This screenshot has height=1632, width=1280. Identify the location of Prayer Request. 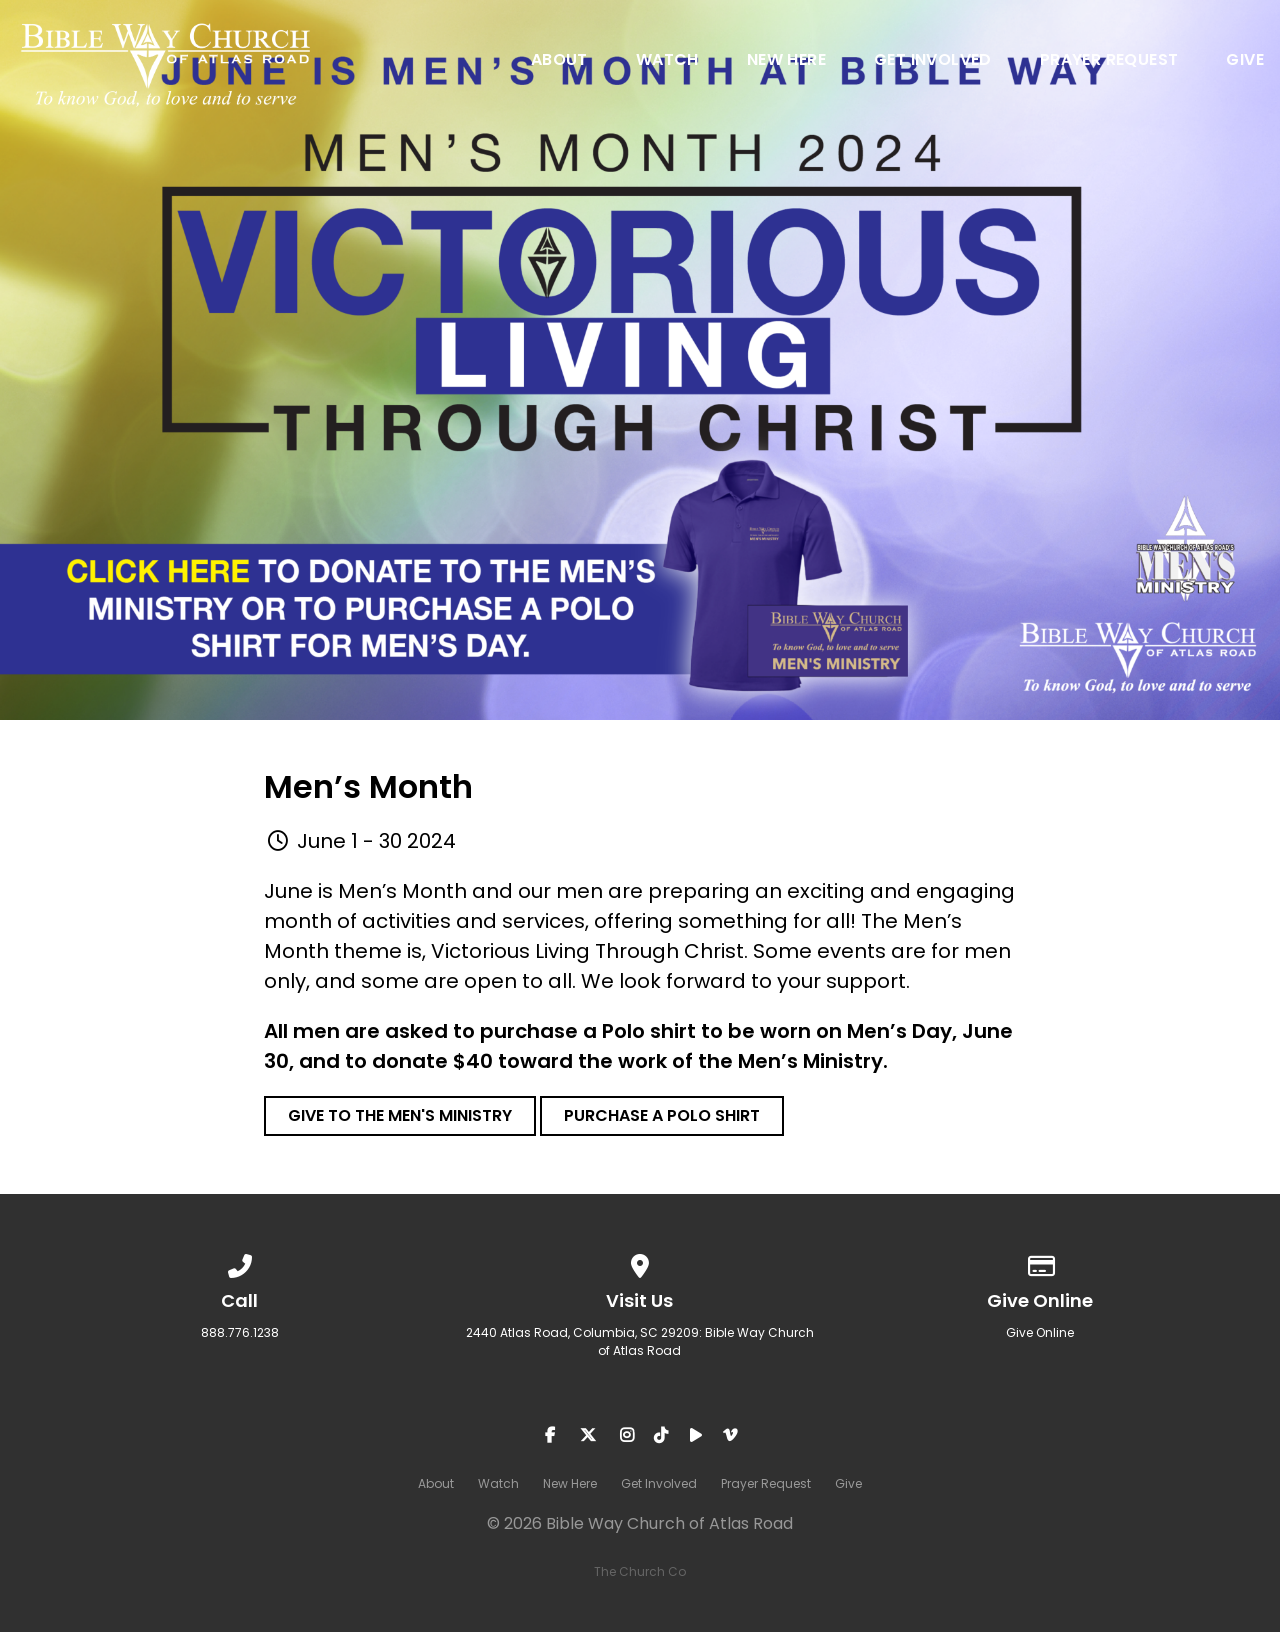
(1109, 61).